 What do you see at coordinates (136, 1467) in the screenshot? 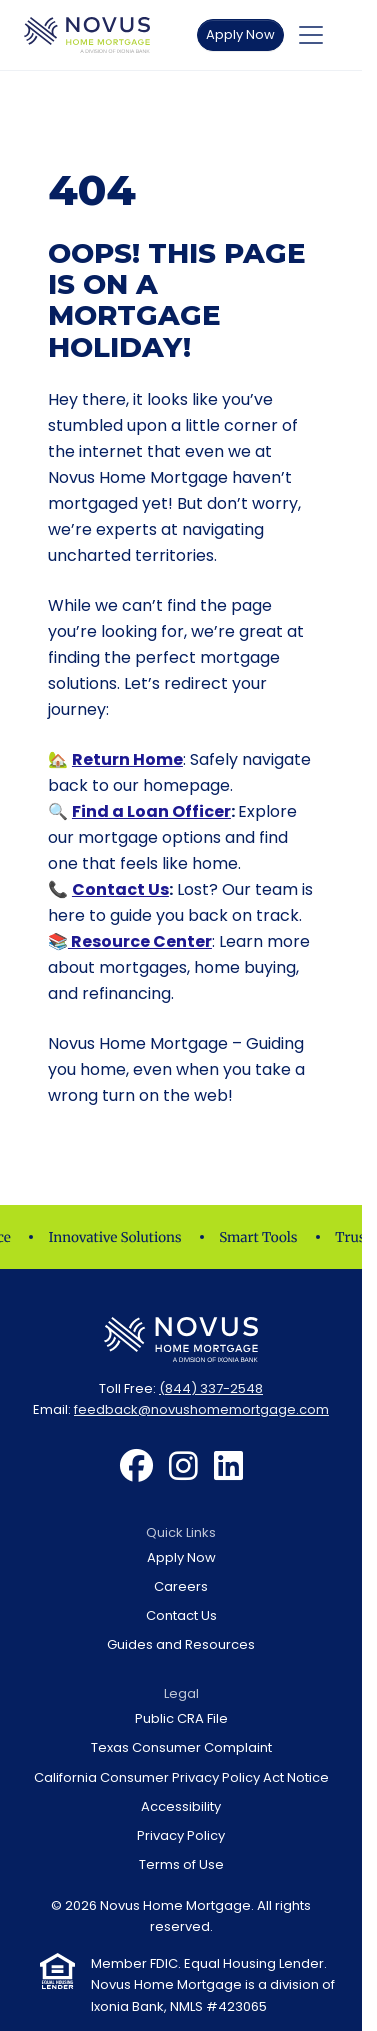
I see `[menuitem]` at bounding box center [136, 1467].